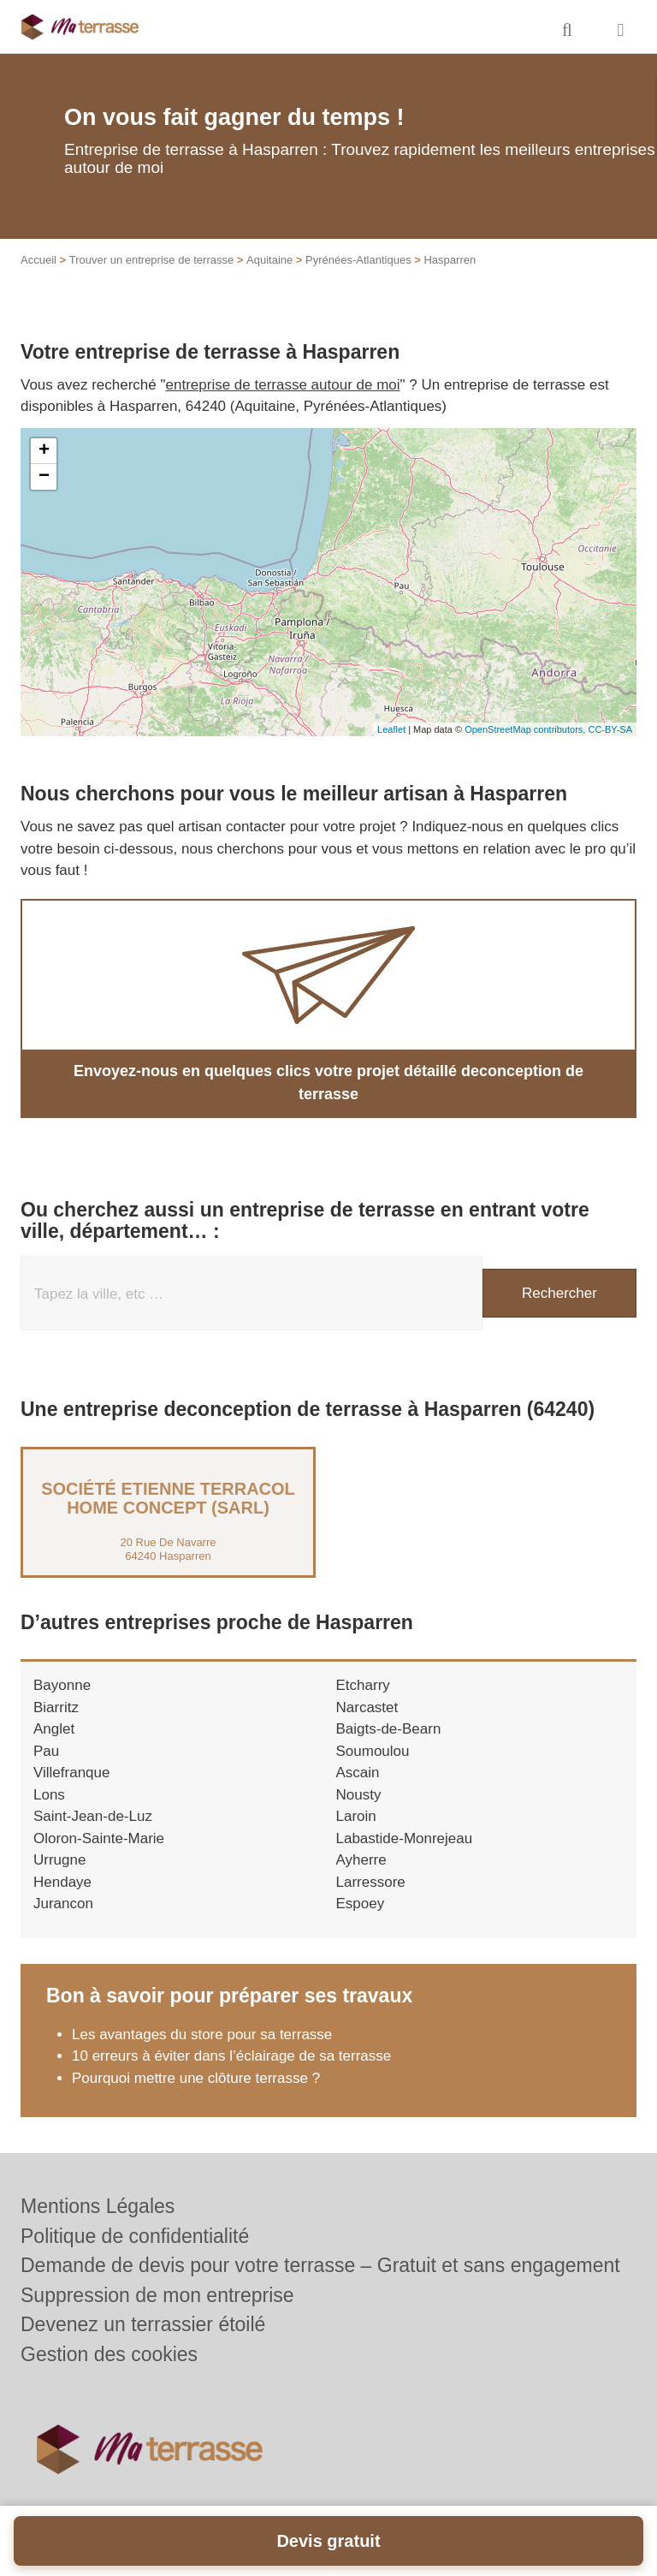  Describe the element at coordinates (363, 1685) in the screenshot. I see `Etcharry` at that location.